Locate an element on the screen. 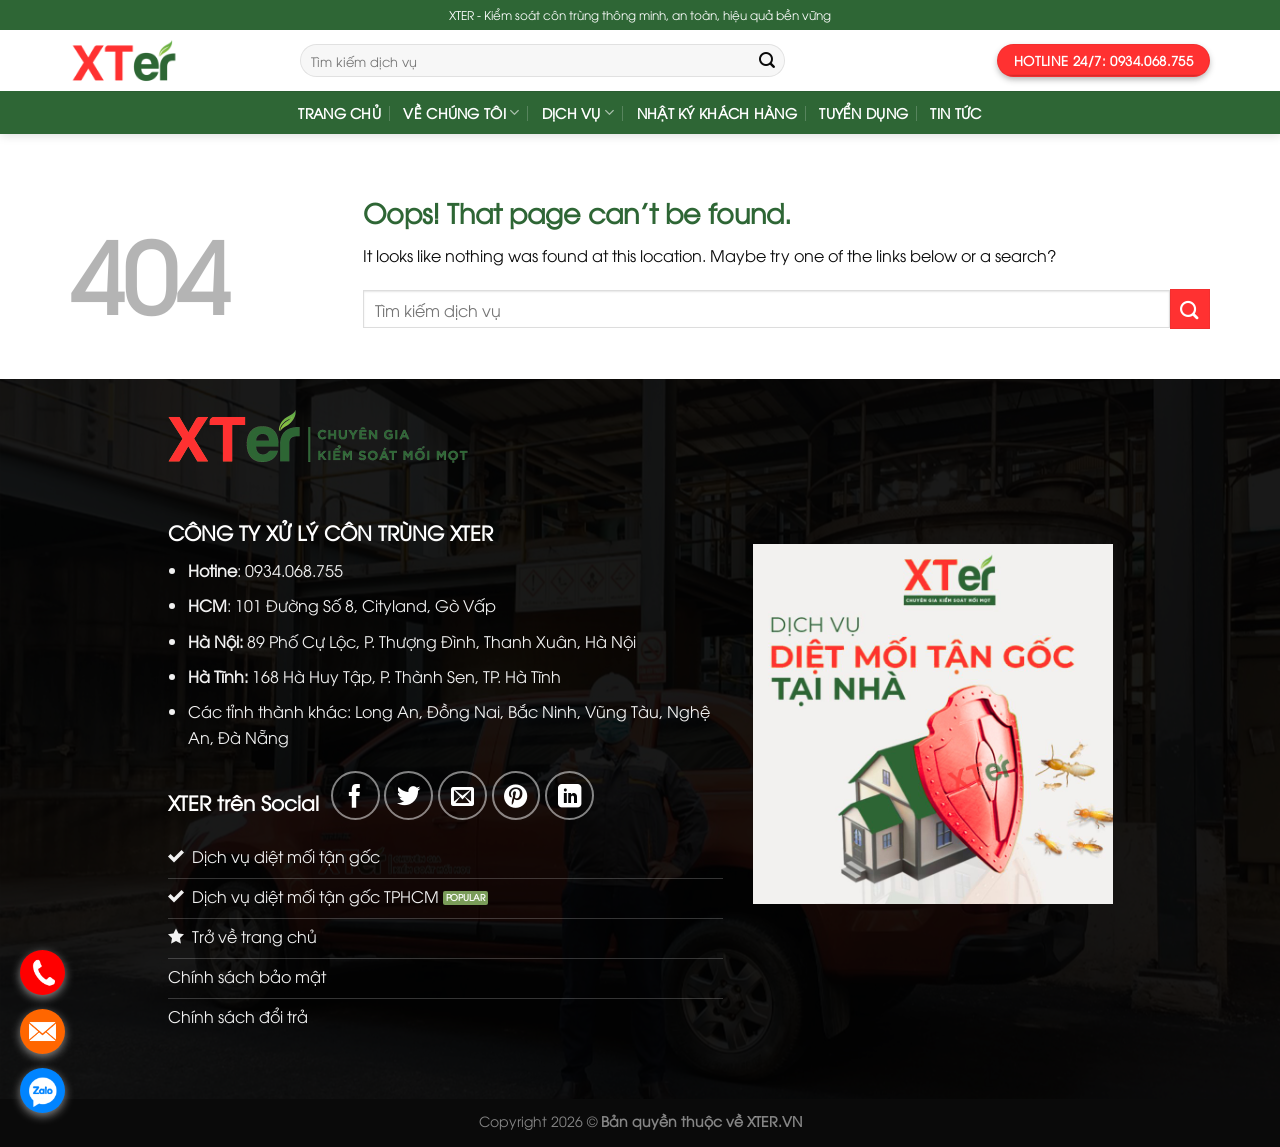 The height and width of the screenshot is (1147, 1280). [Share on Twitter] is located at coordinates (408, 795).